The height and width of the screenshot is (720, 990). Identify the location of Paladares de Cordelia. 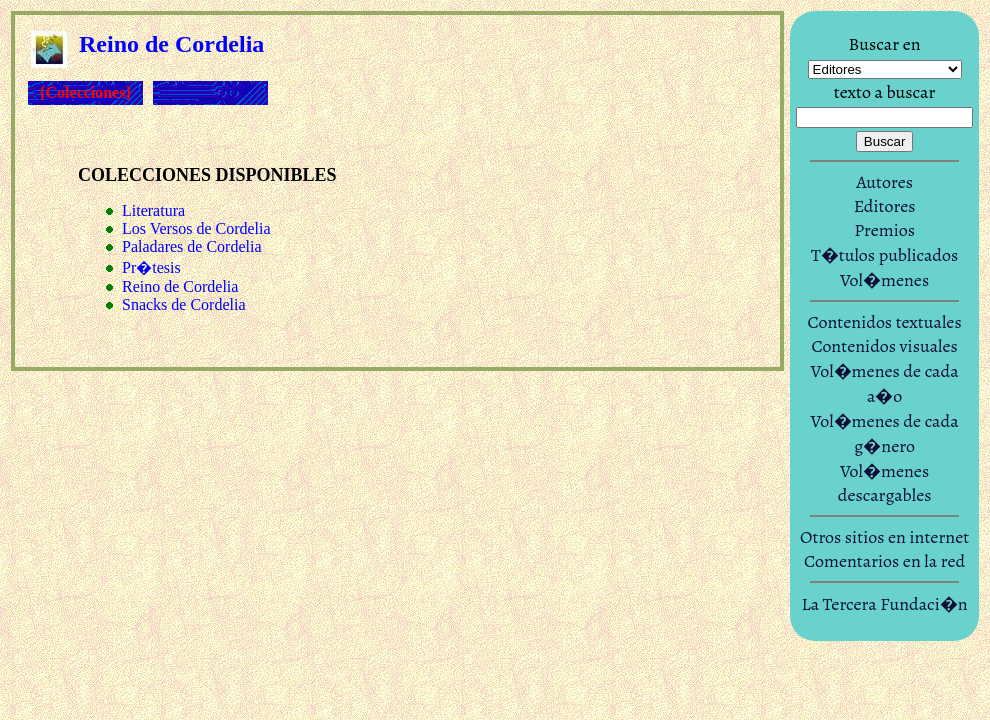
(192, 246).